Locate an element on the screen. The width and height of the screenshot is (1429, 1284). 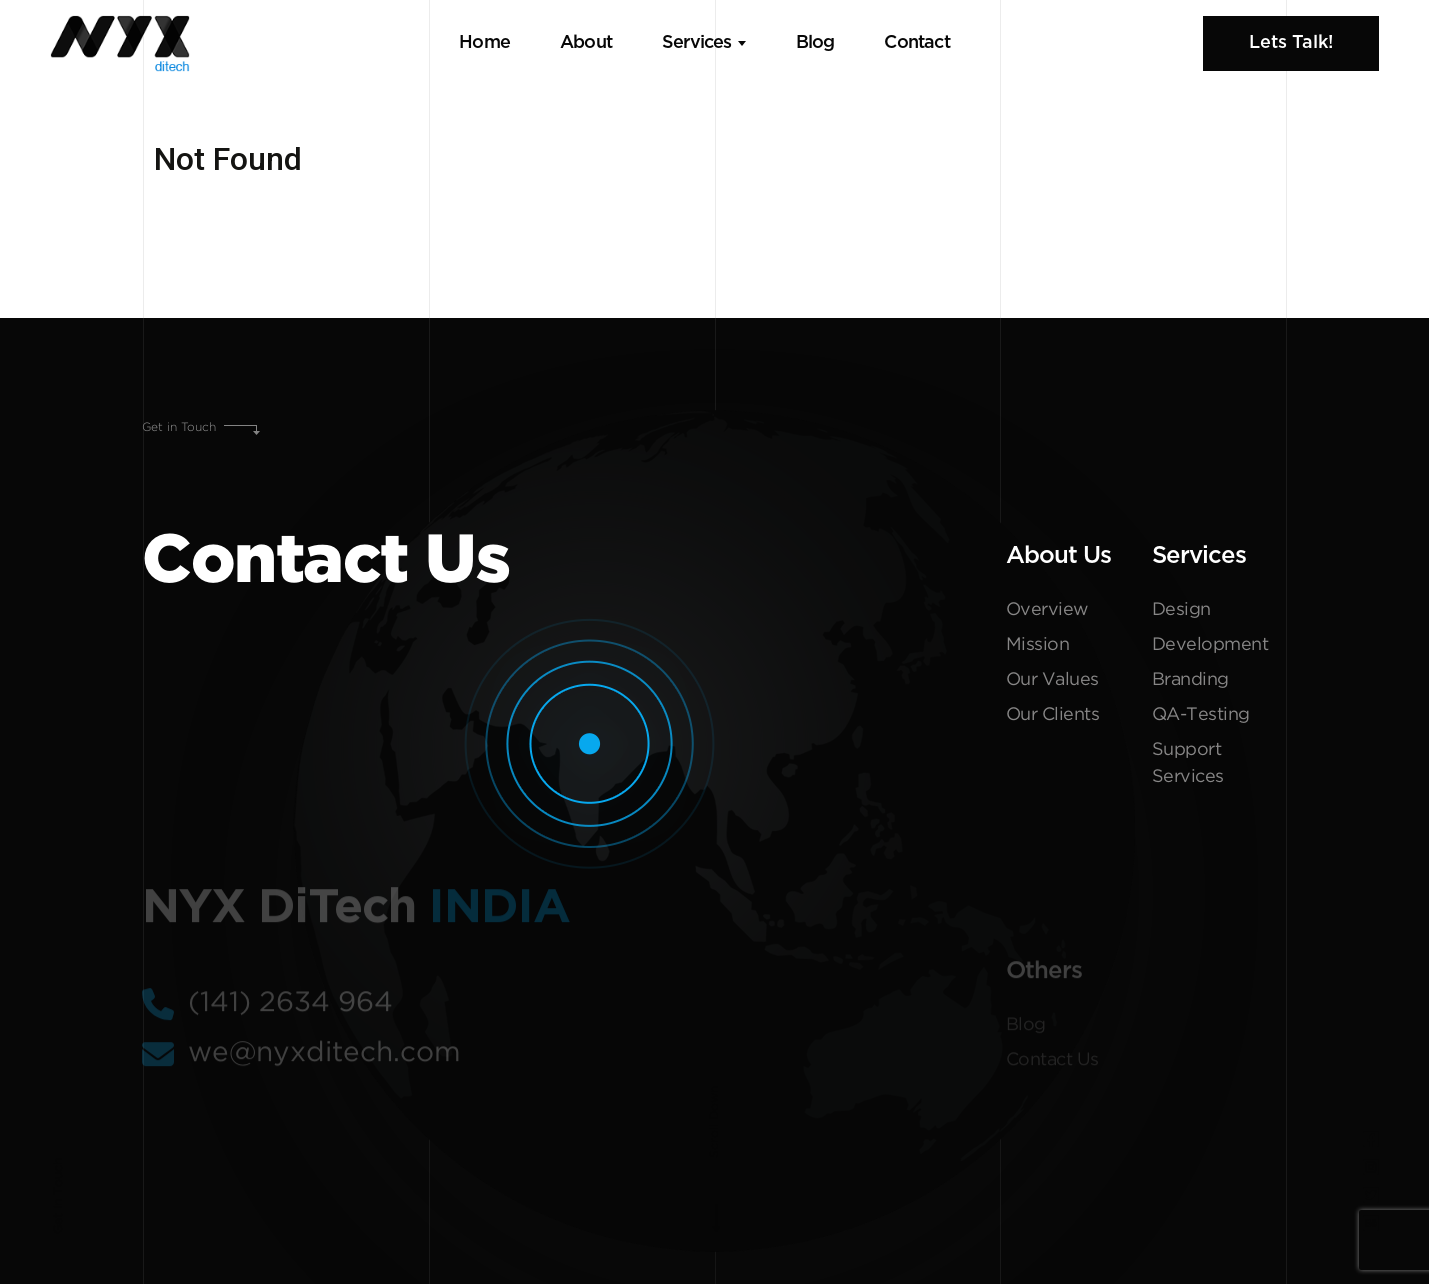
Design is located at coordinates (1181, 610).